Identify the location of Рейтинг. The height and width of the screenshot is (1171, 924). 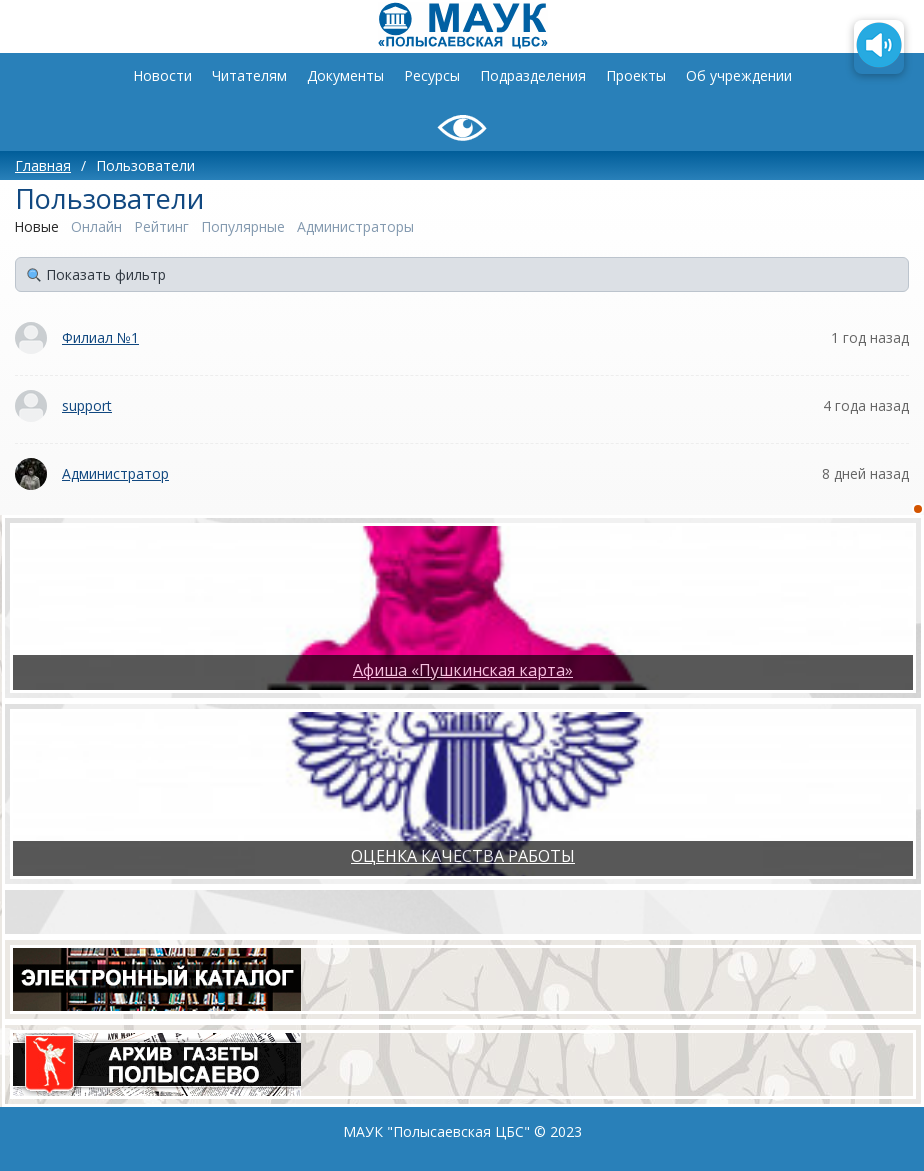
(161, 226).